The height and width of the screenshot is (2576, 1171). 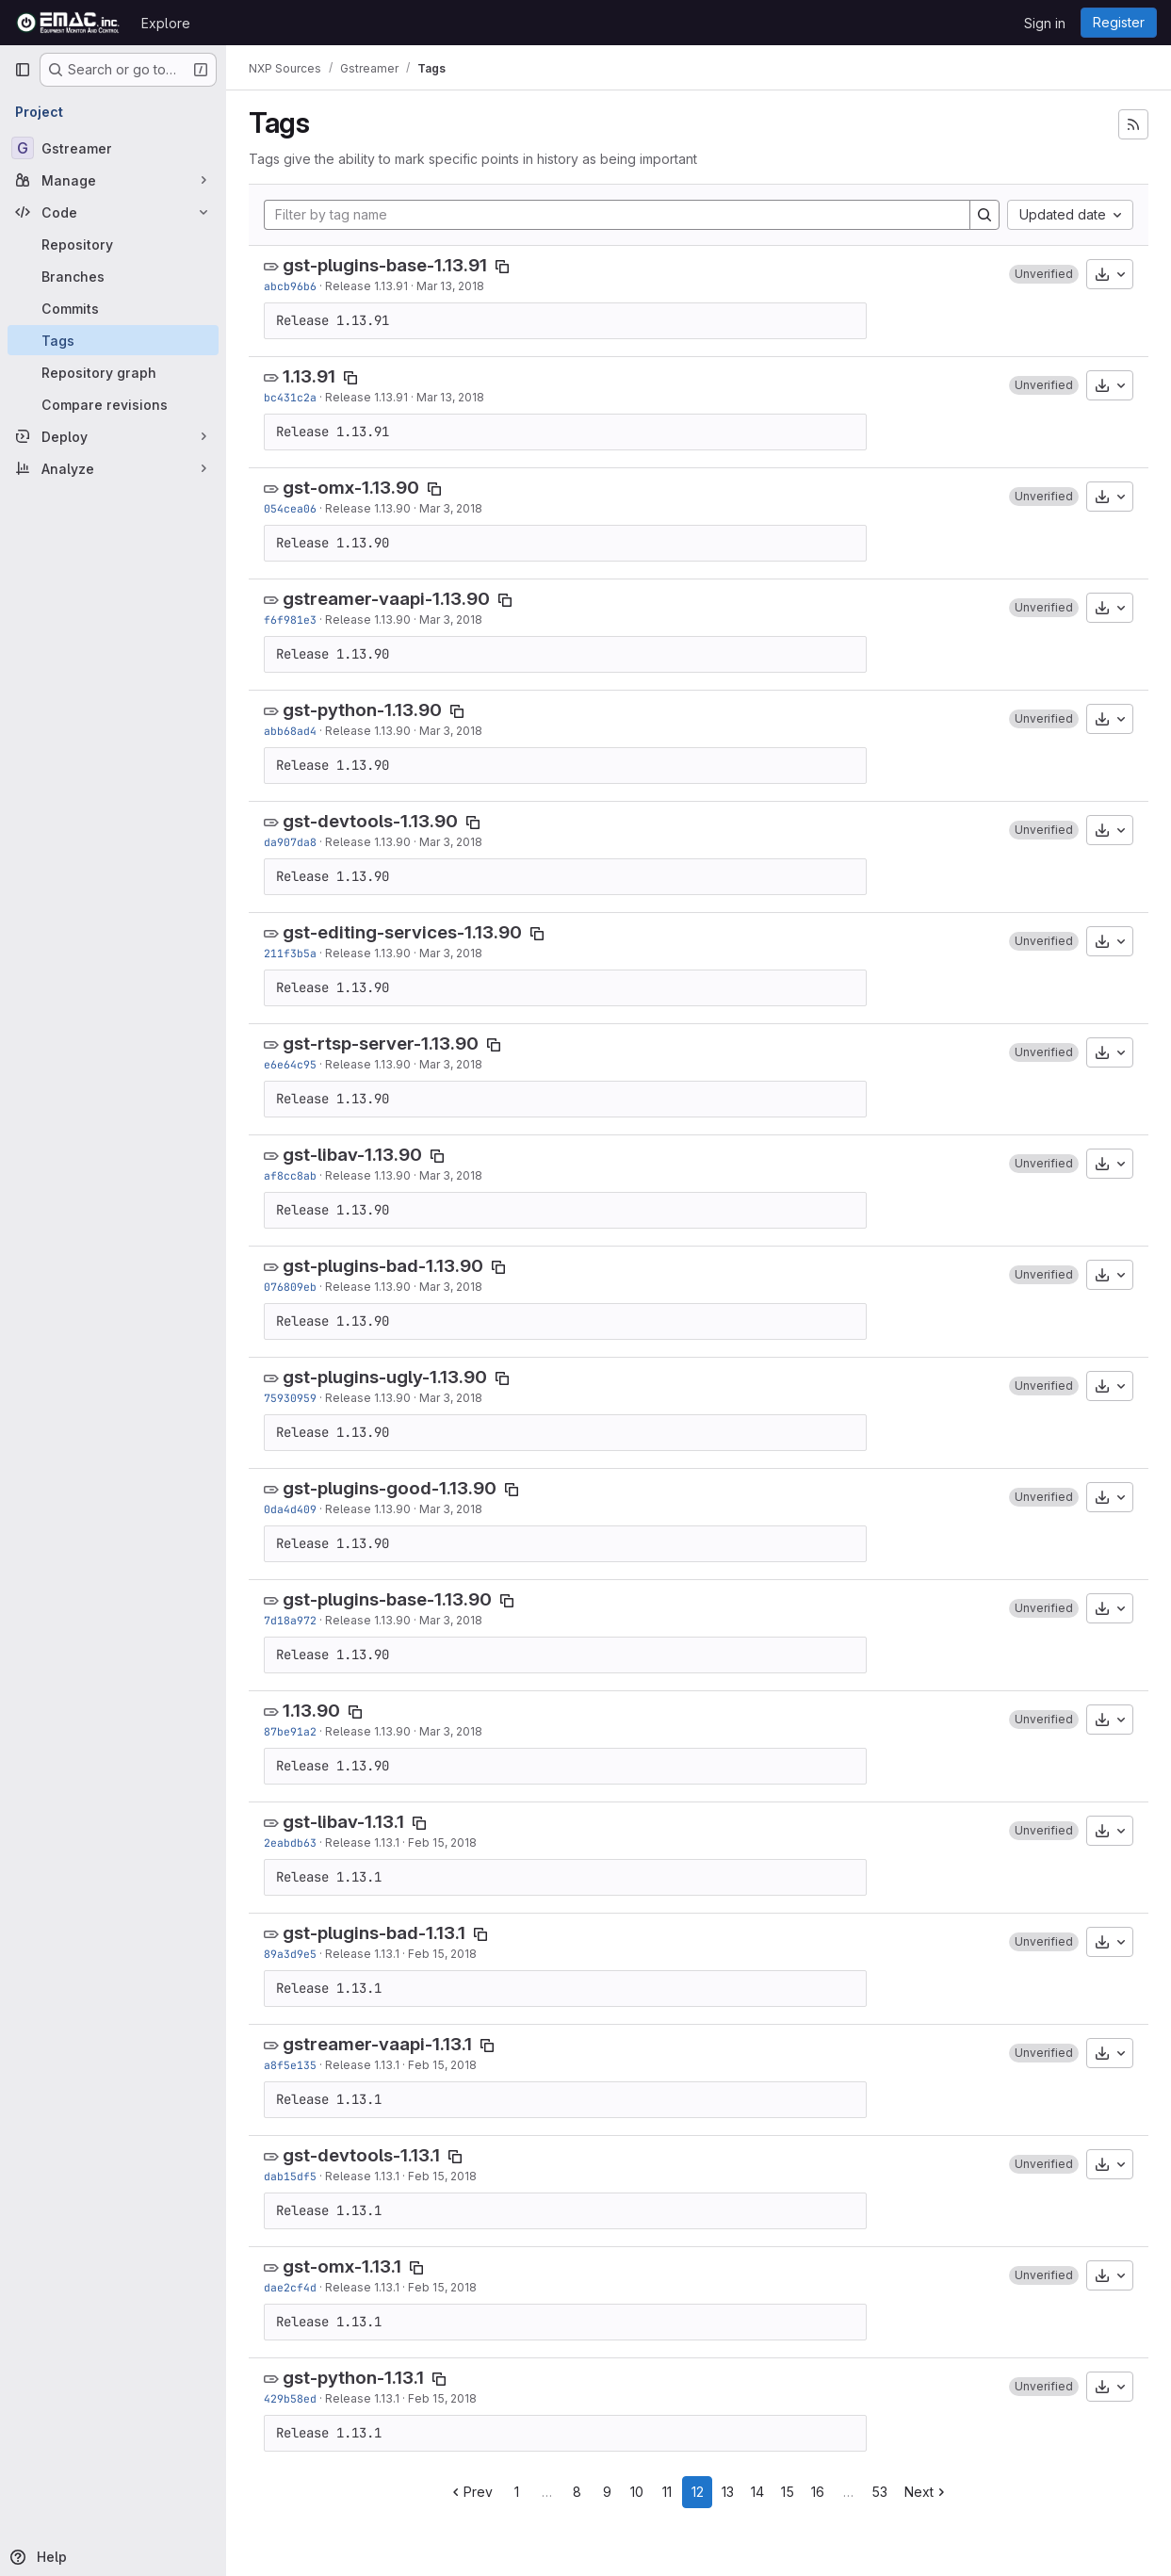 I want to click on Mar 13, 2018 [Mar 13, 2018 7:13pm], so click(x=450, y=286).